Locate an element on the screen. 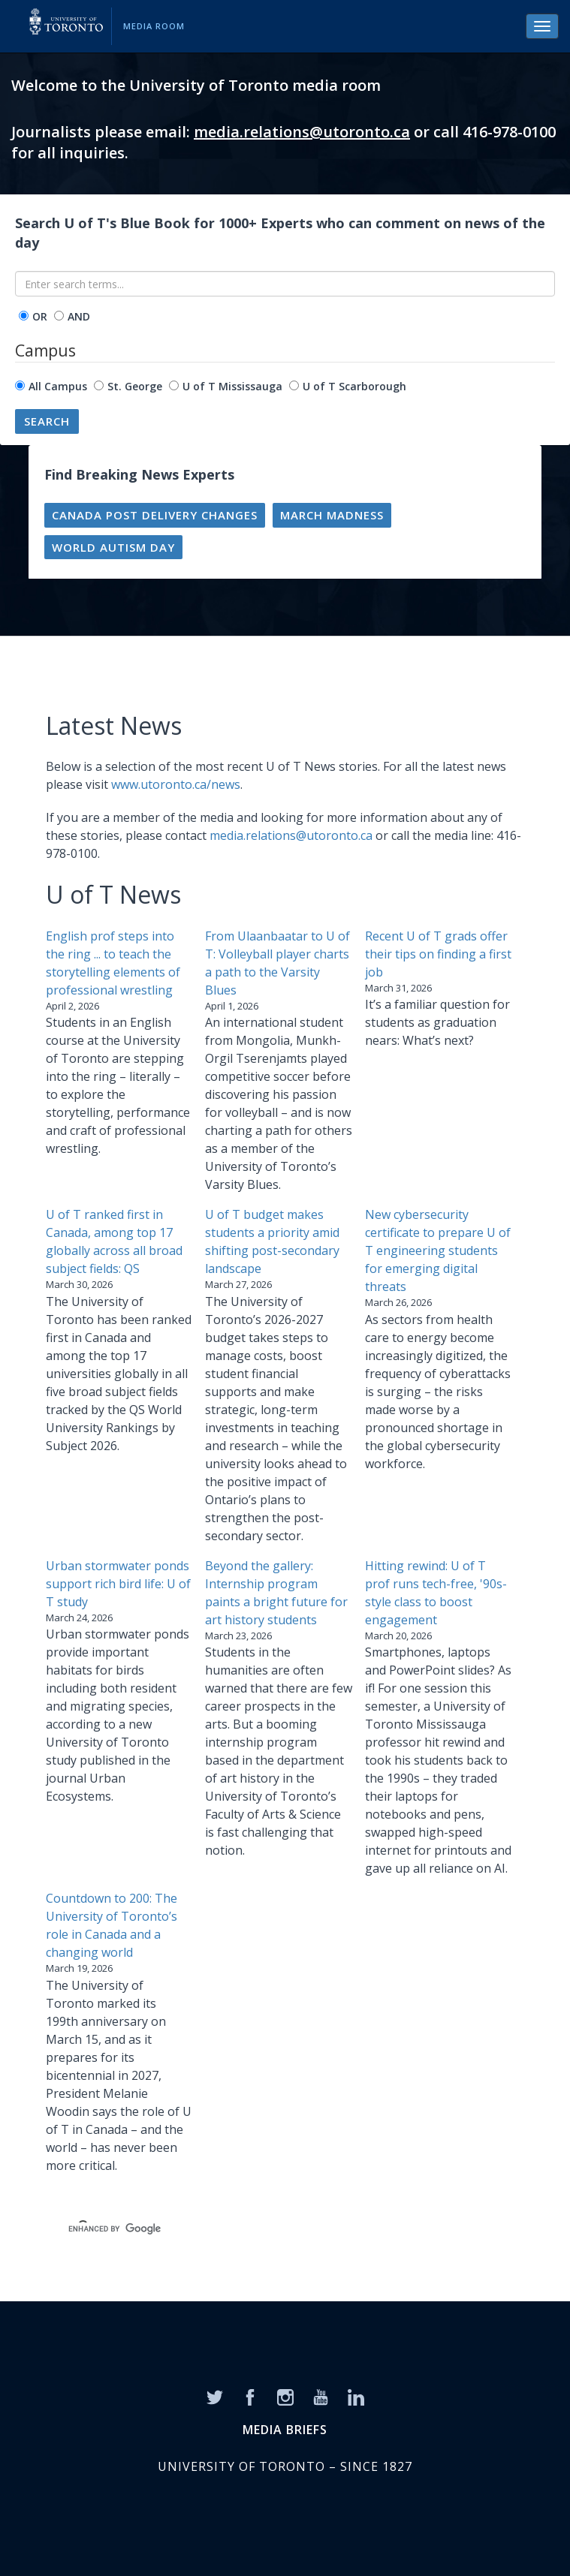 The height and width of the screenshot is (2576, 570). MEDIA BRIEFS is located at coordinates (285, 2429).